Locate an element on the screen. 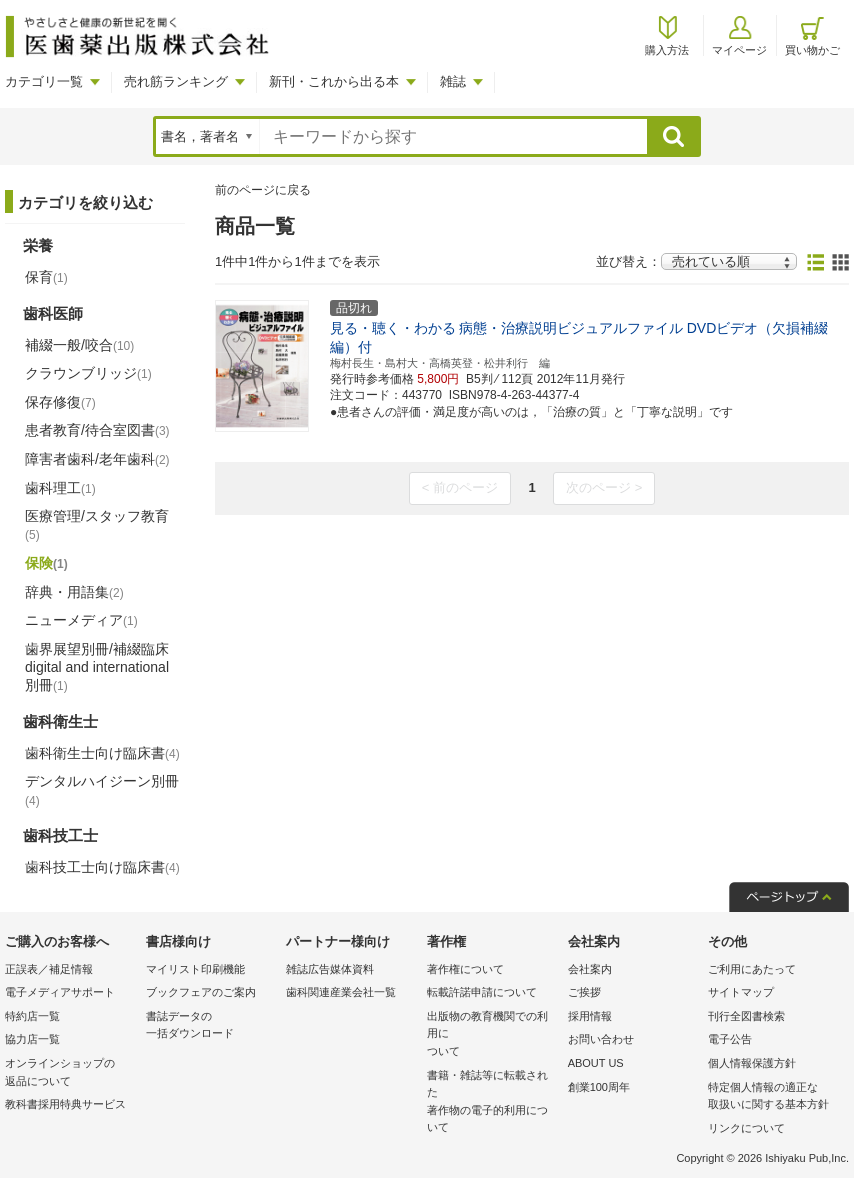 The image size is (854, 1178). 雑誌広告媒体資料 is located at coordinates (330, 969).